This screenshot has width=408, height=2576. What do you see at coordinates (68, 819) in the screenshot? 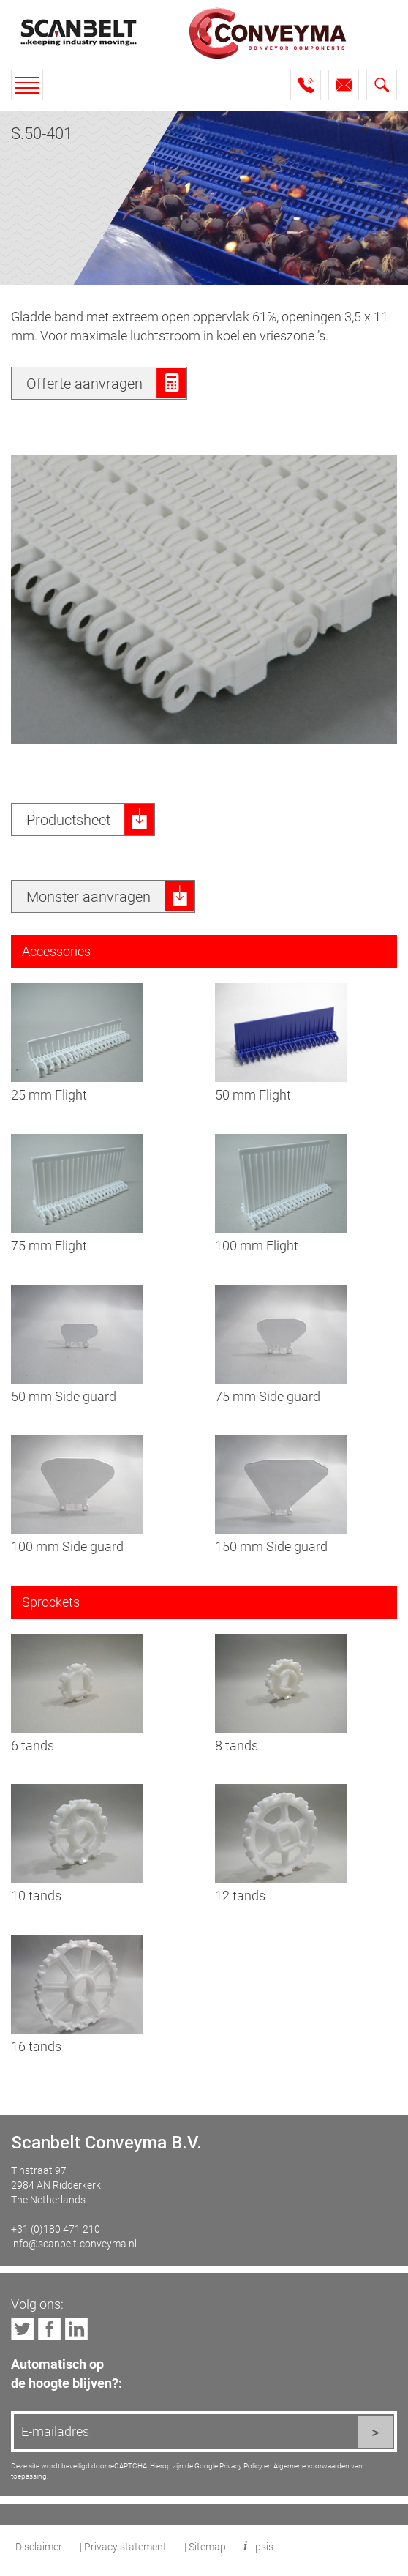
I see `Productsheet` at bounding box center [68, 819].